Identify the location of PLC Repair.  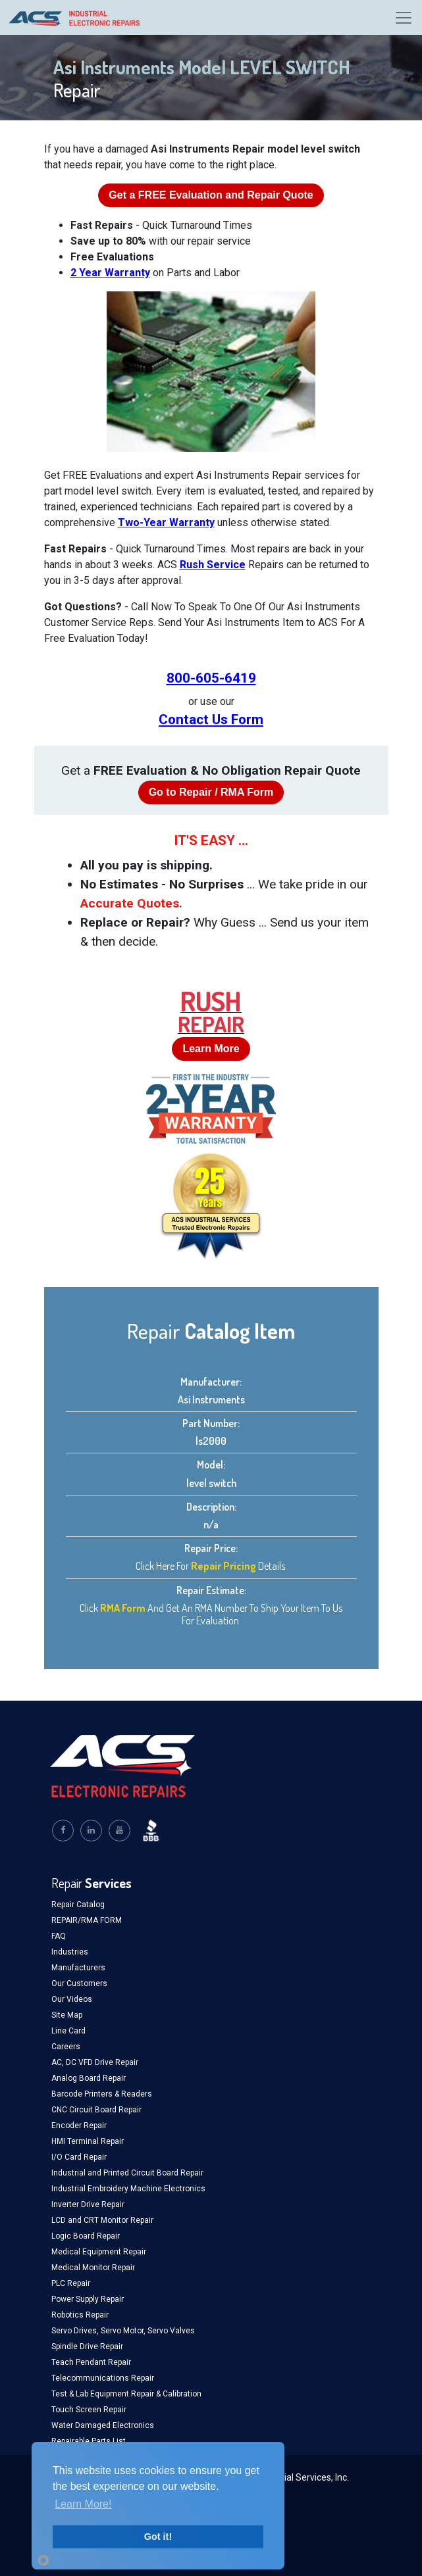
(70, 2283).